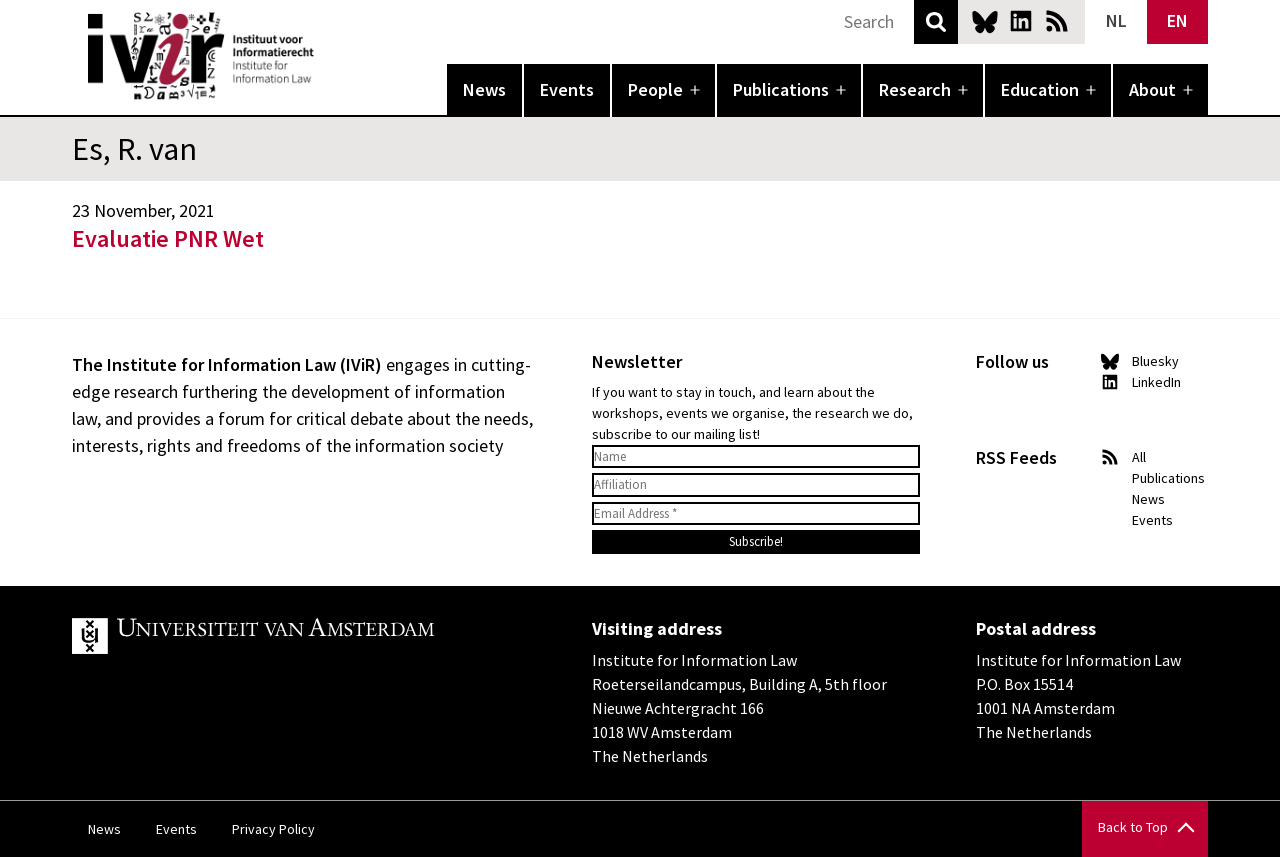 Image resolution: width=1280 pixels, height=857 pixels. What do you see at coordinates (985, 21) in the screenshot?
I see `Bluesky` at bounding box center [985, 21].